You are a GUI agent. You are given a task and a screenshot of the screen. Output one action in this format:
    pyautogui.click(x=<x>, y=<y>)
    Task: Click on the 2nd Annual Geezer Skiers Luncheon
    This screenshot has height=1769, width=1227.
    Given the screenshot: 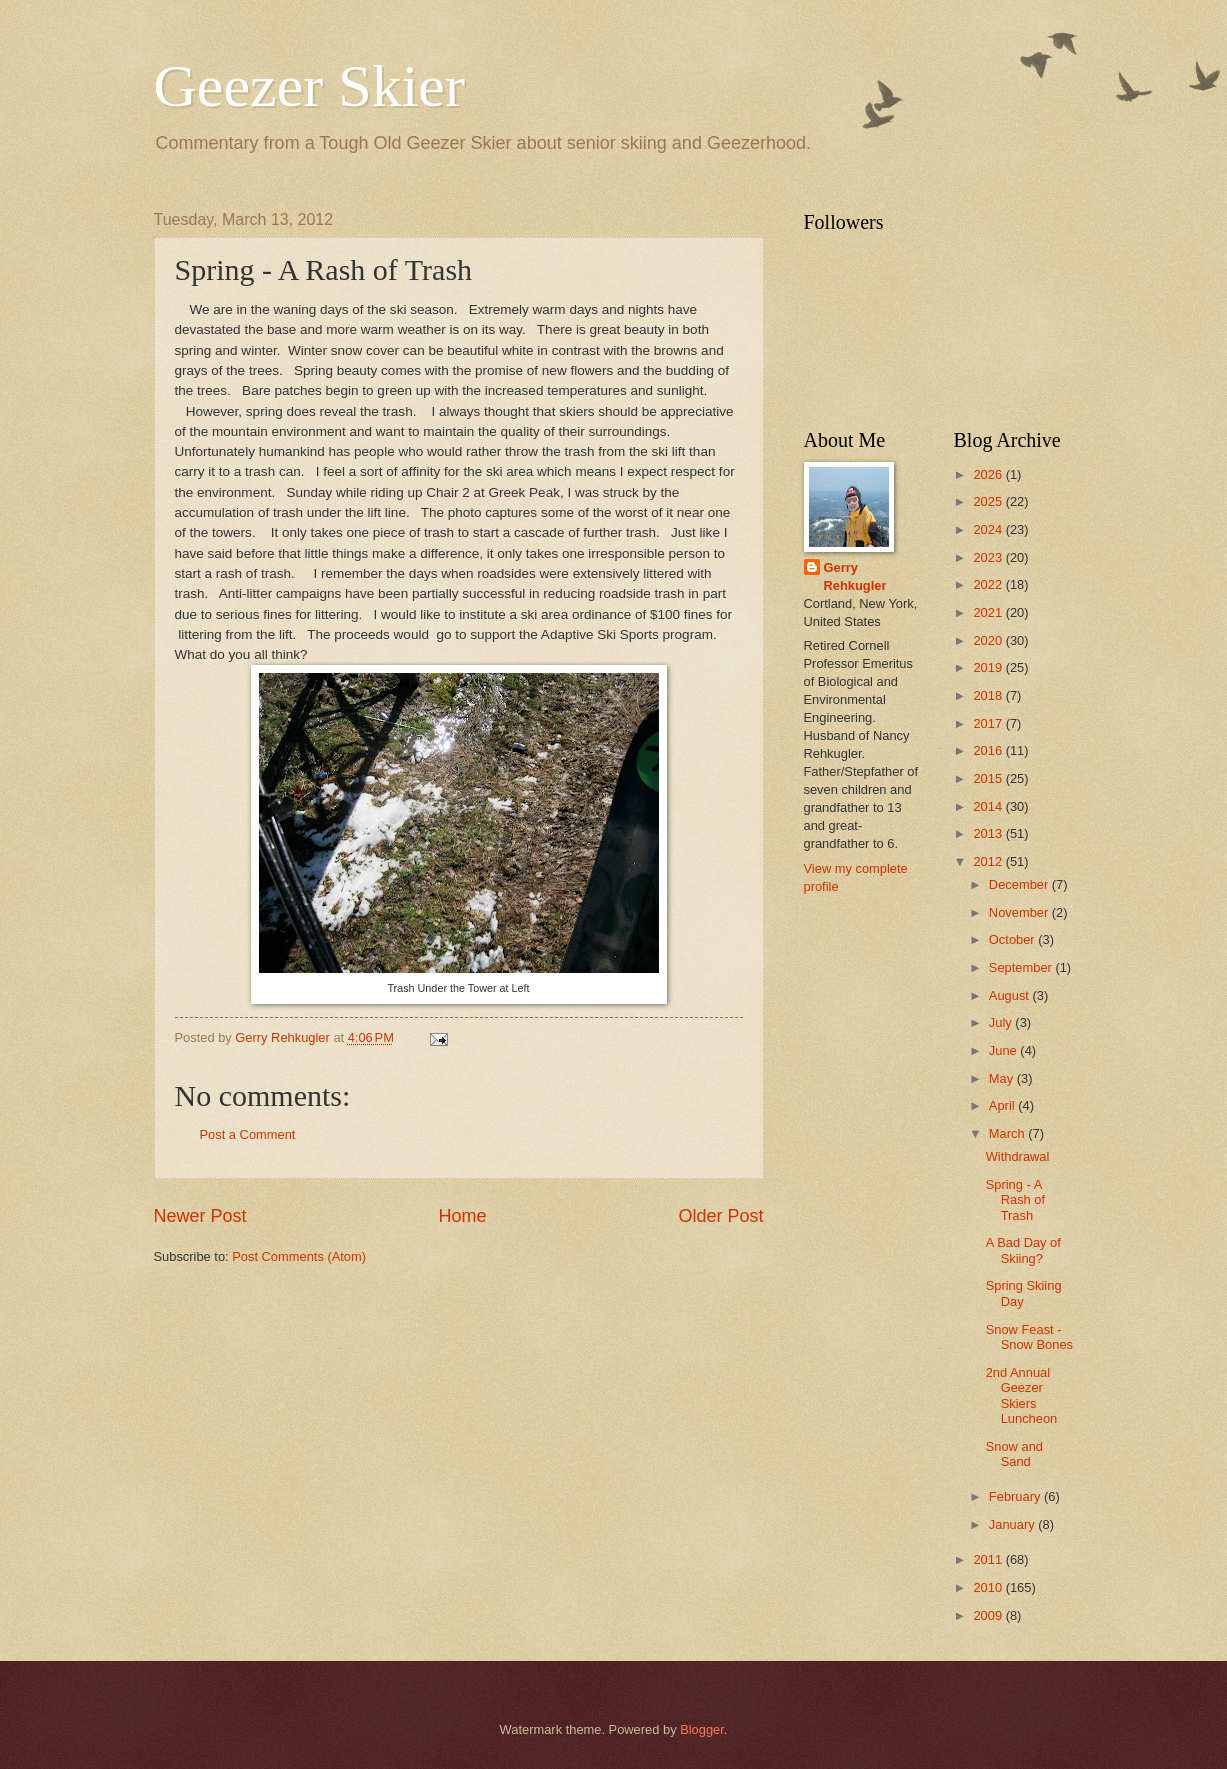 What is the action you would take?
    pyautogui.click(x=1022, y=1395)
    